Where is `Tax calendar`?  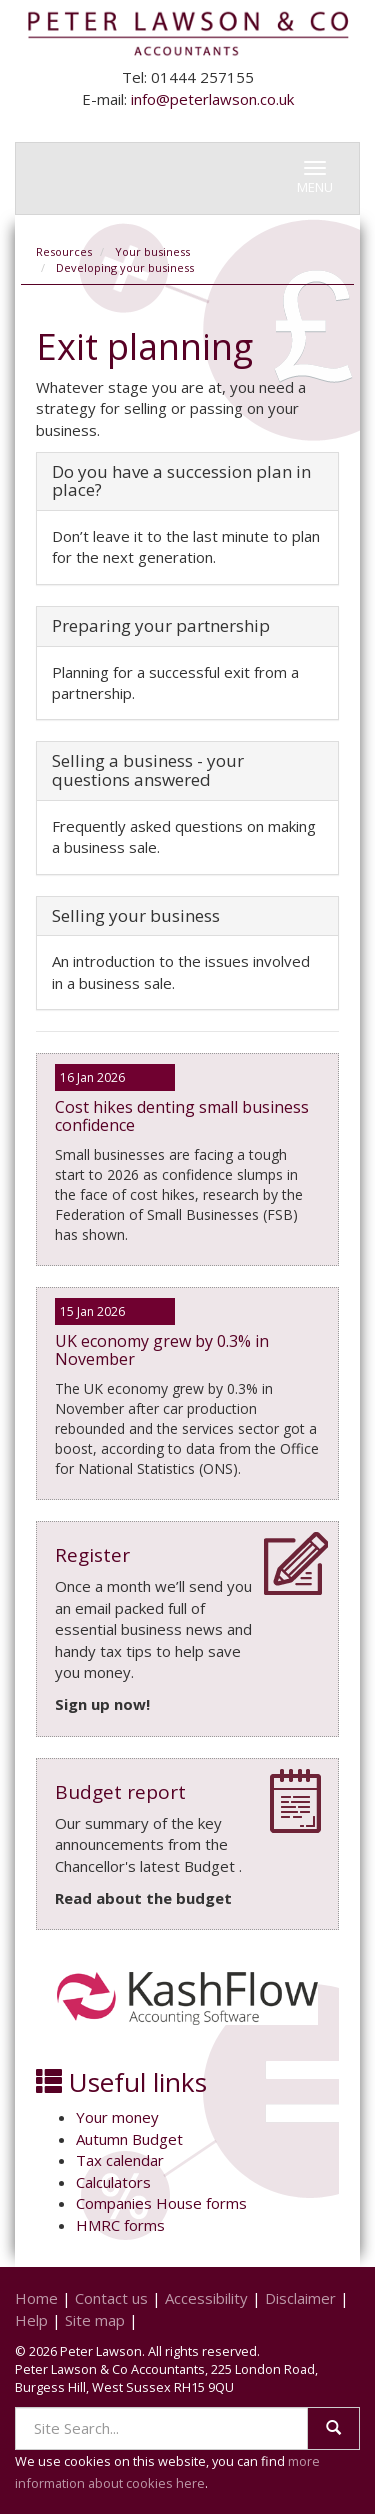 Tax calendar is located at coordinates (120, 2160).